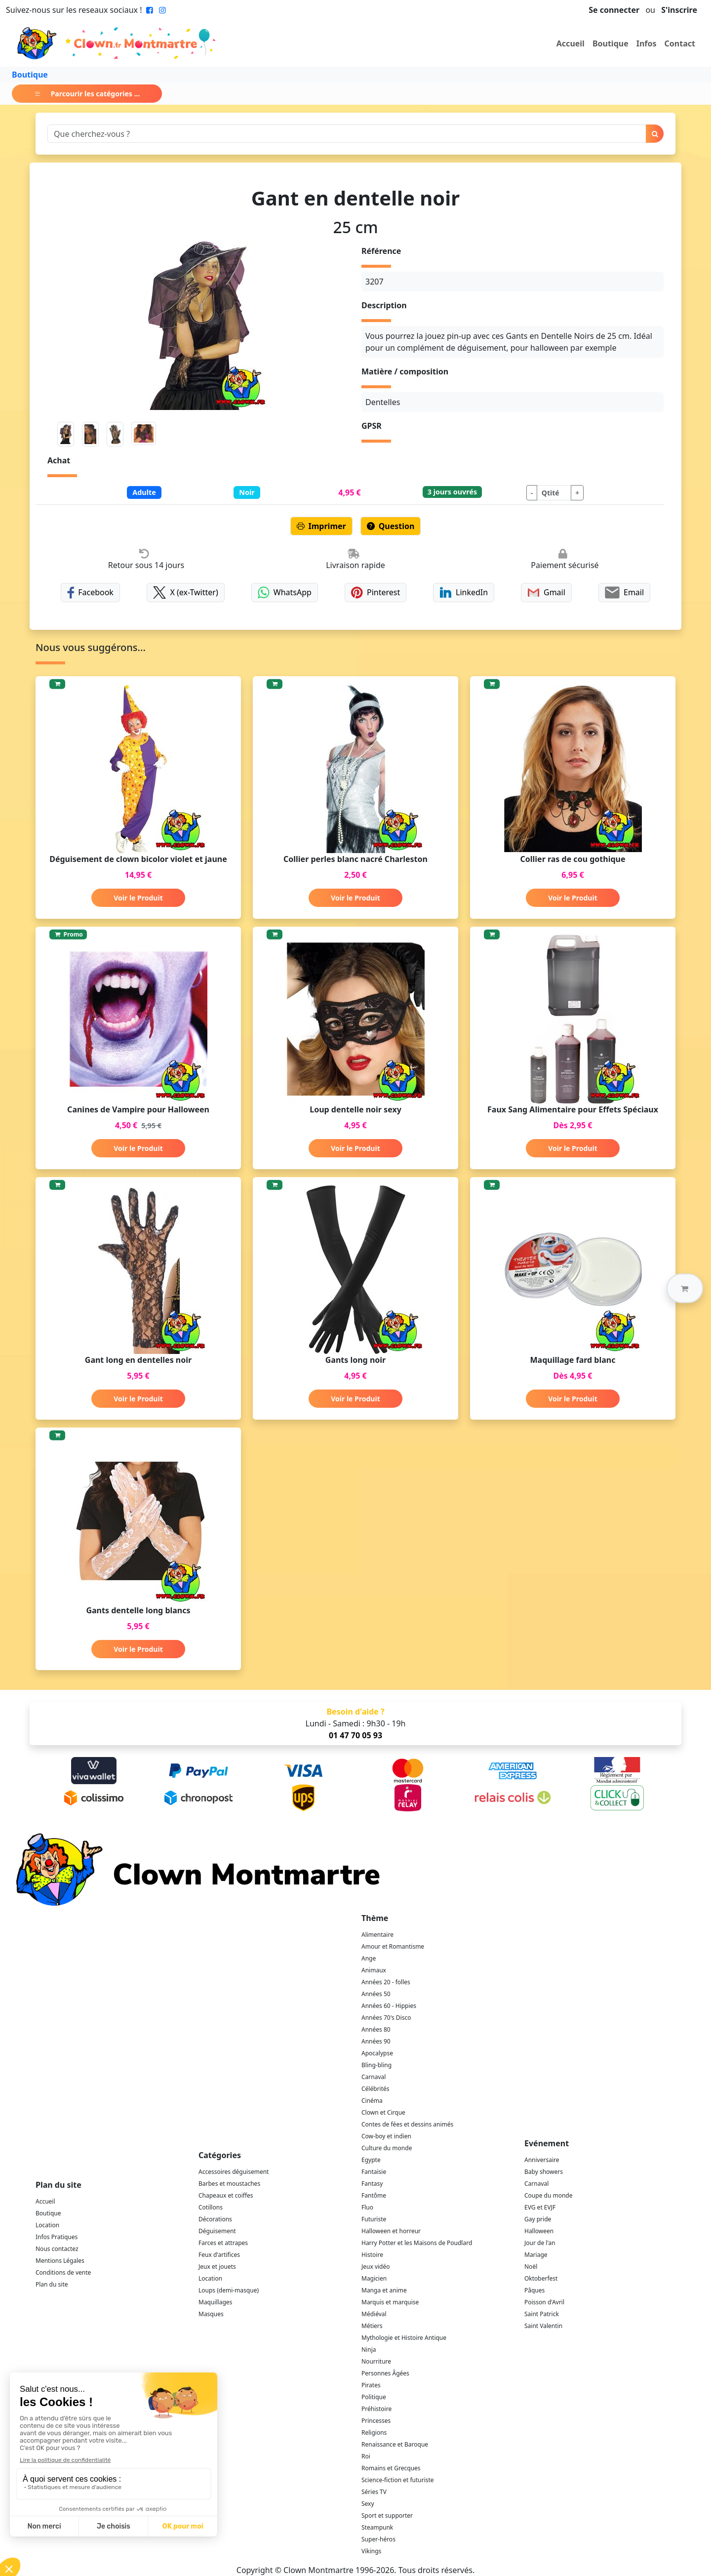 Image resolution: width=711 pixels, height=2576 pixels. Describe the element at coordinates (372, 2183) in the screenshot. I see `Fantasy` at that location.